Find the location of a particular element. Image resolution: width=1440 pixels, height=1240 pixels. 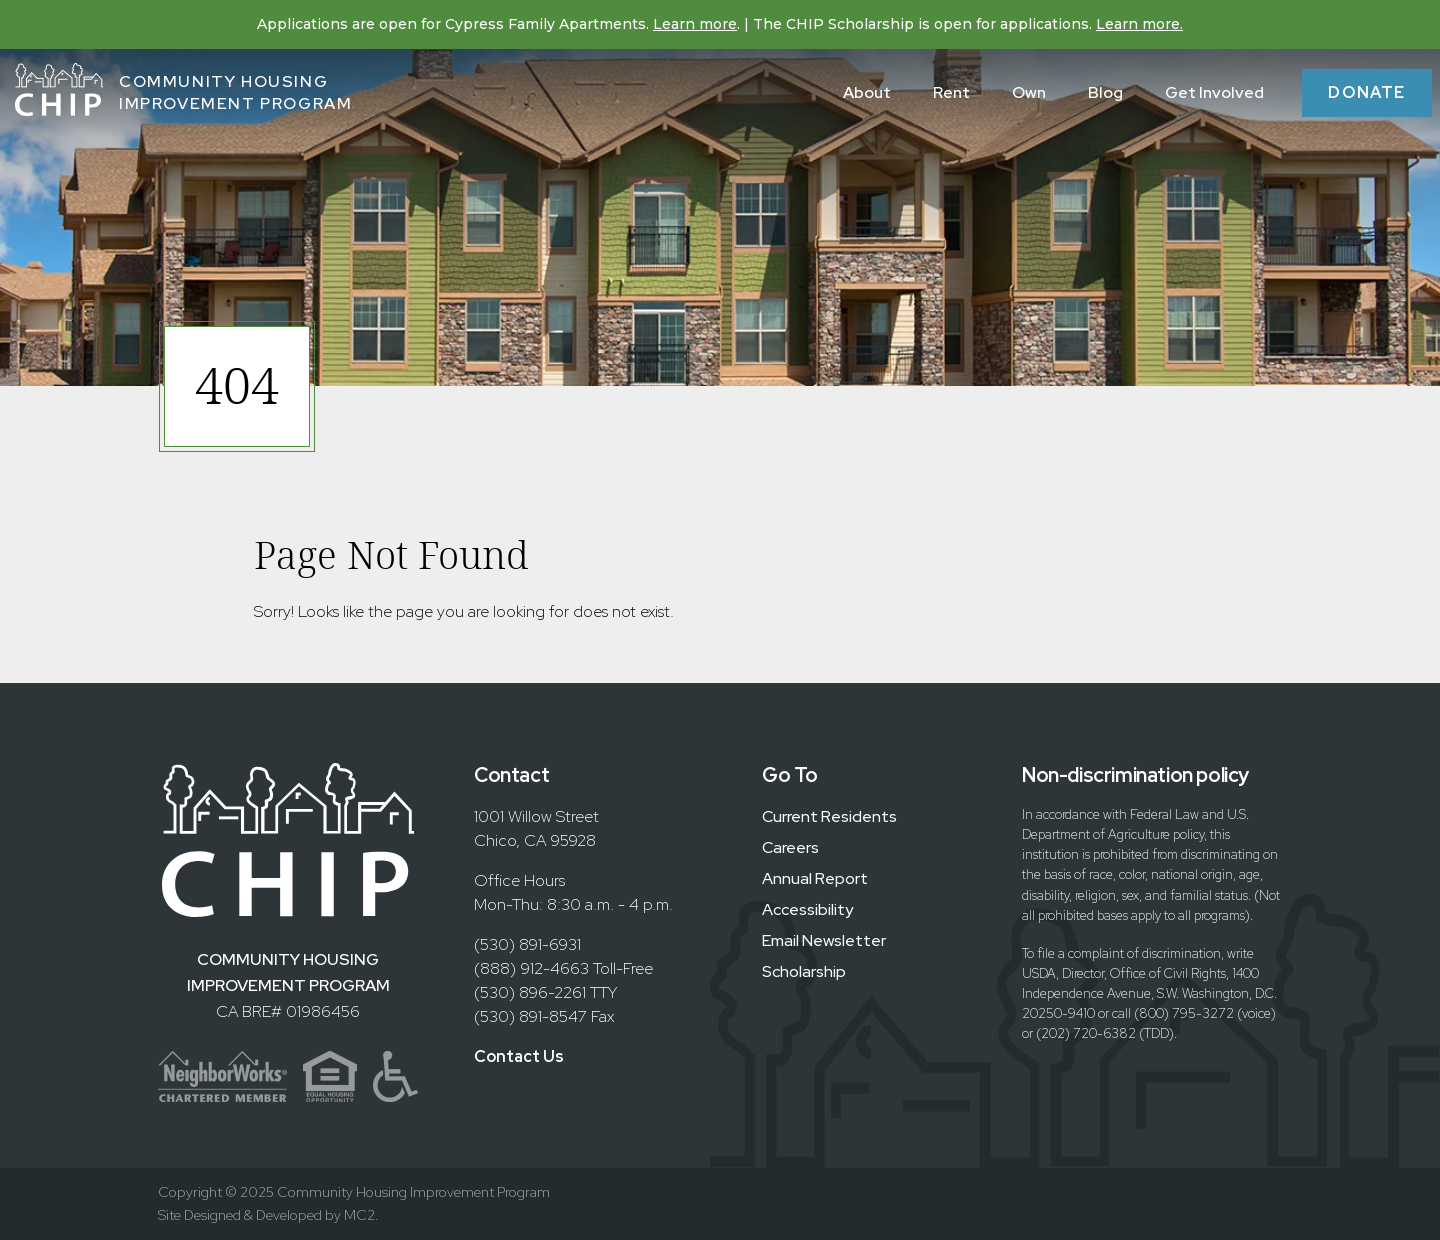

(530) 896-2261 is located at coordinates (530, 992).